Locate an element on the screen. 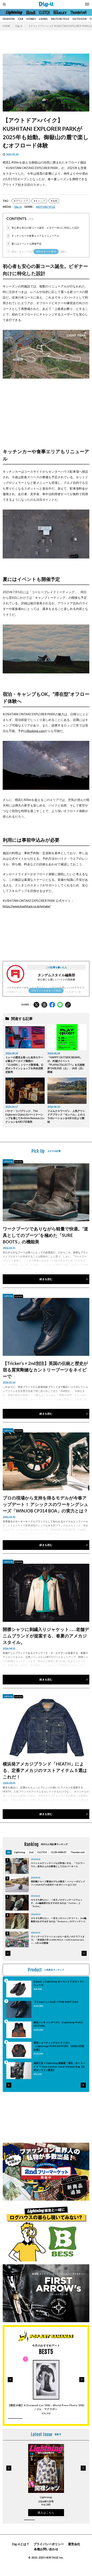  プライバシーポリシー is located at coordinates (48, 2553).